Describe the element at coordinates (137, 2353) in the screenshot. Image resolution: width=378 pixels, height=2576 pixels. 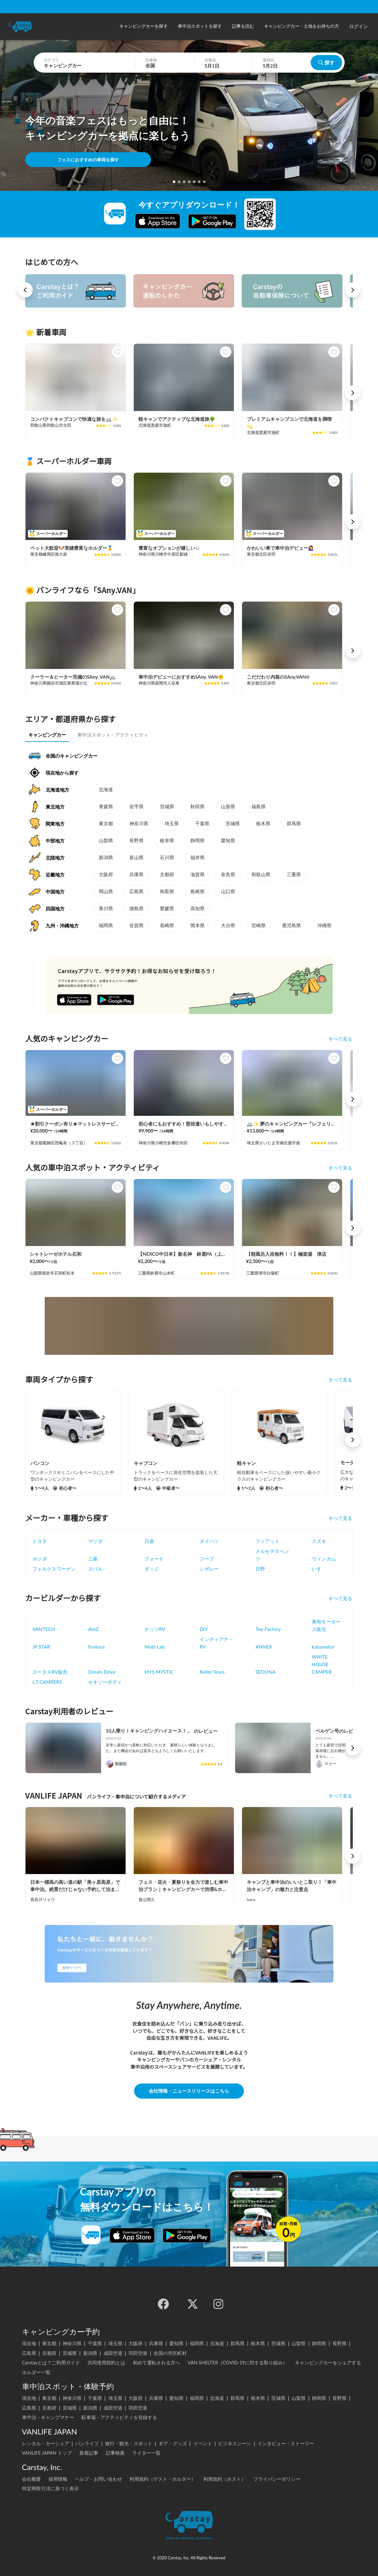
I see `羽田空港` at that location.